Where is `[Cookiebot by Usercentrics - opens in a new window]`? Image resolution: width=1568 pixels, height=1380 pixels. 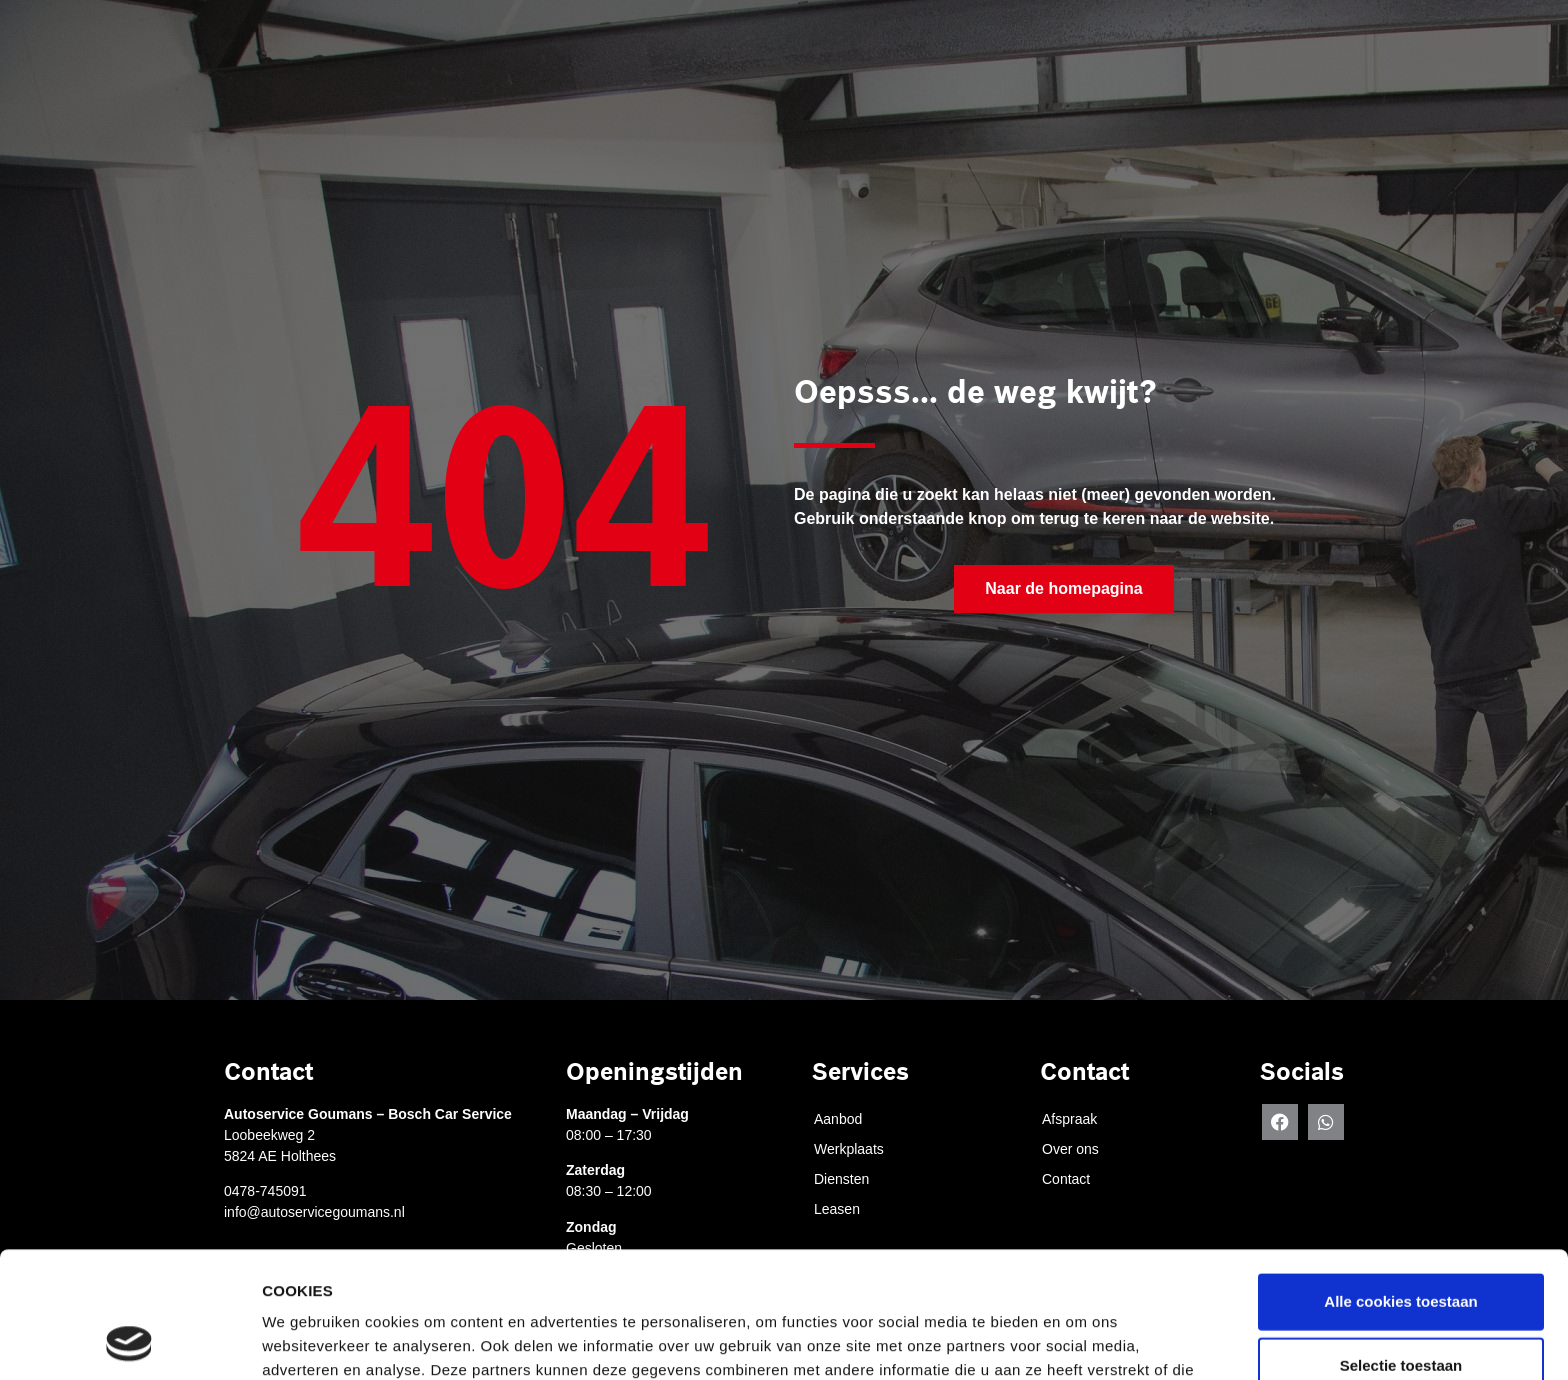 [Cookiebot by Usercentrics - opens in a new window] is located at coordinates (129, 1341).